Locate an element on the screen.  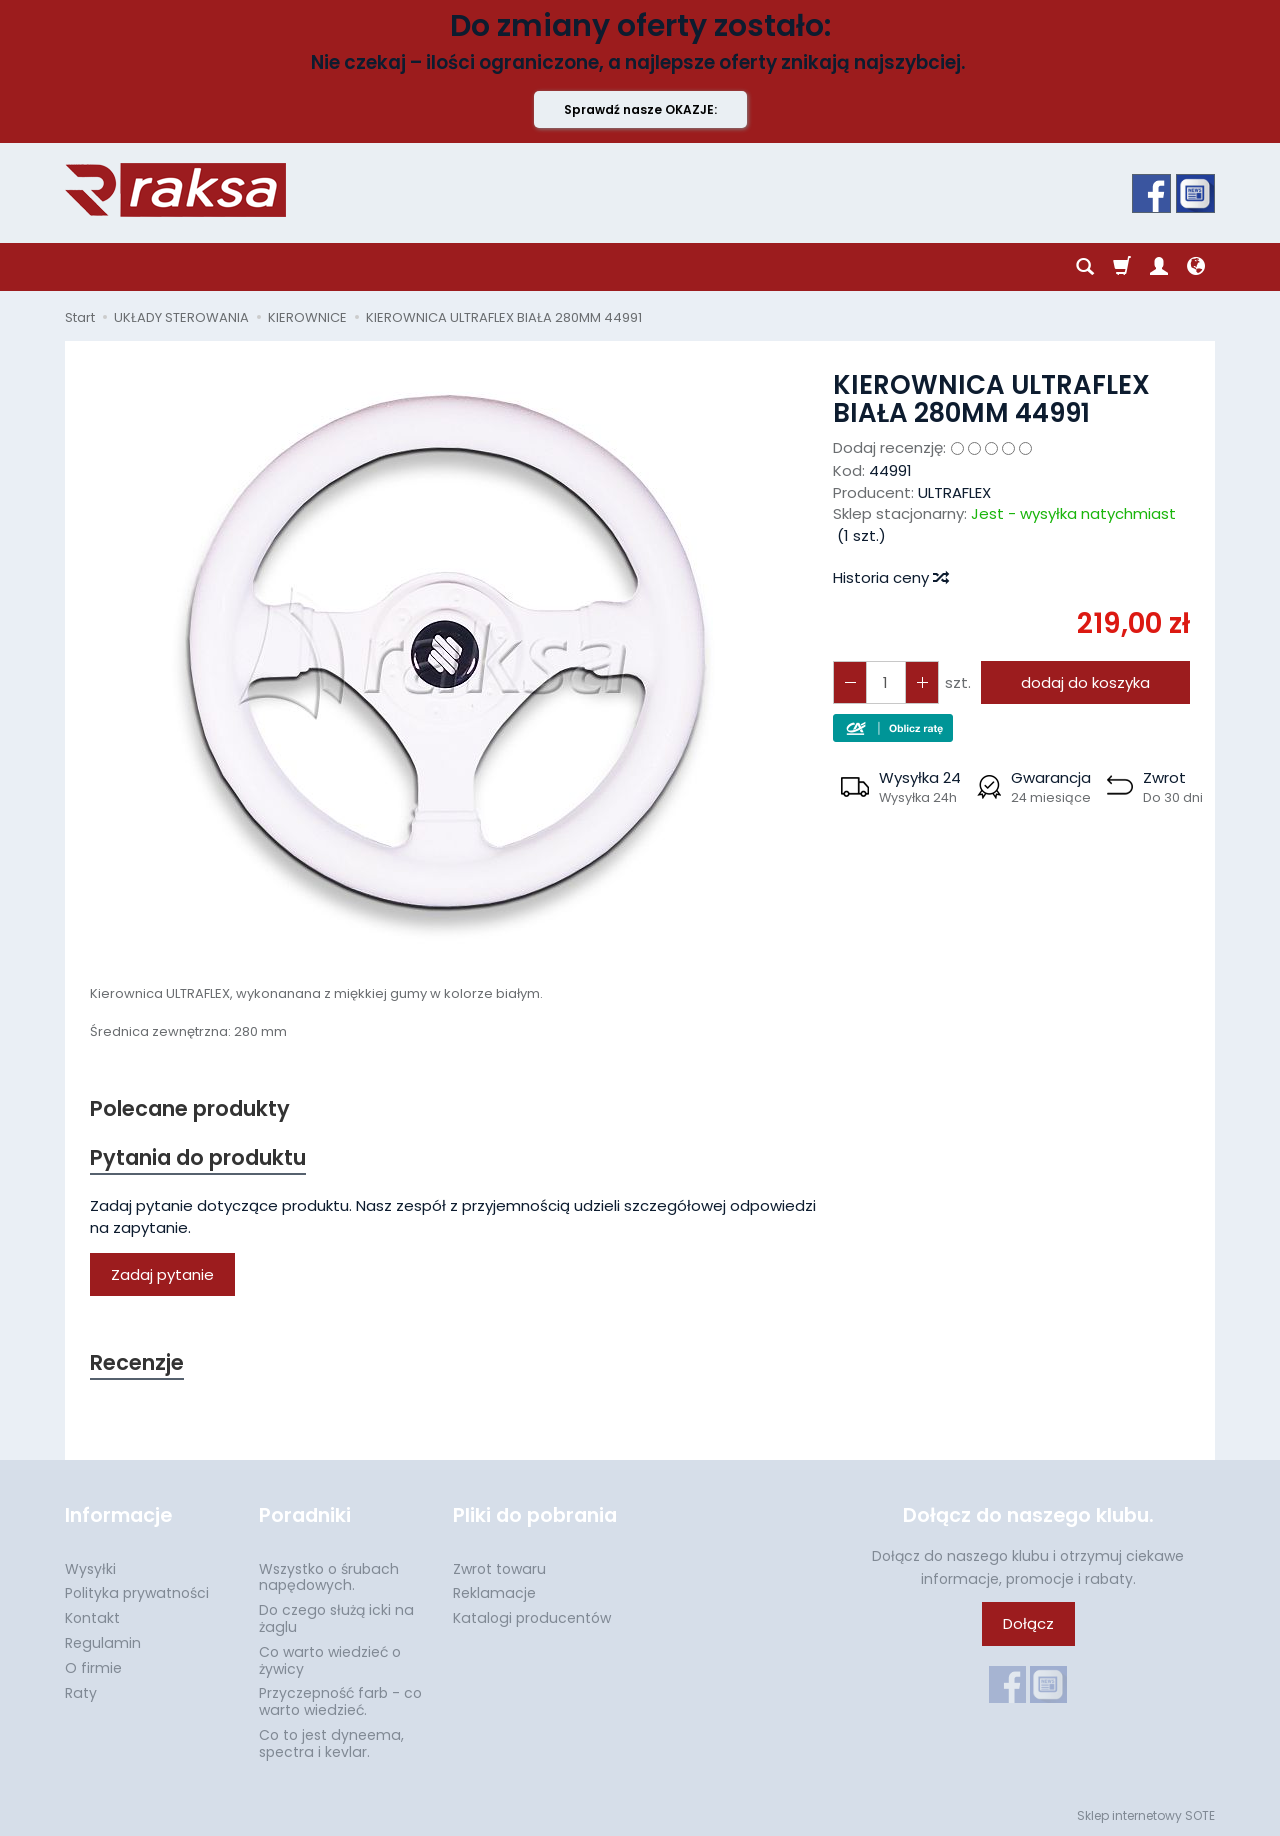
Polityka prywatności is located at coordinates (137, 1593).